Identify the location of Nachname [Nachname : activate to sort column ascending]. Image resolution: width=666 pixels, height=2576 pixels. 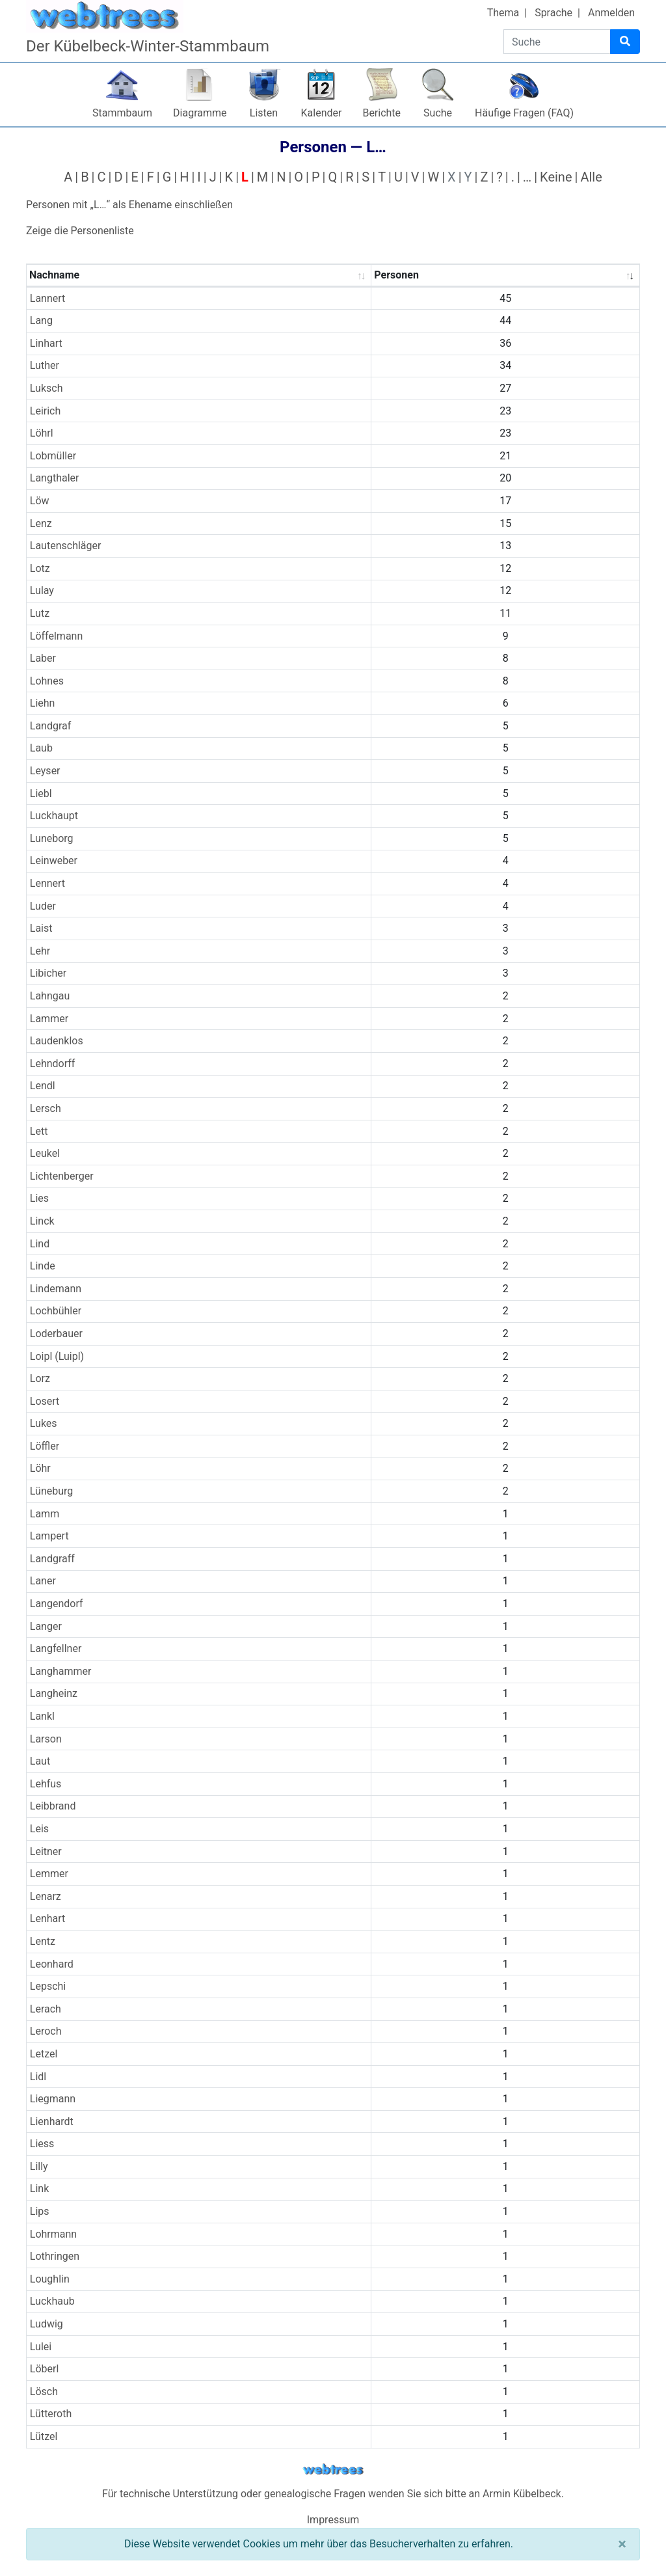
(54, 275).